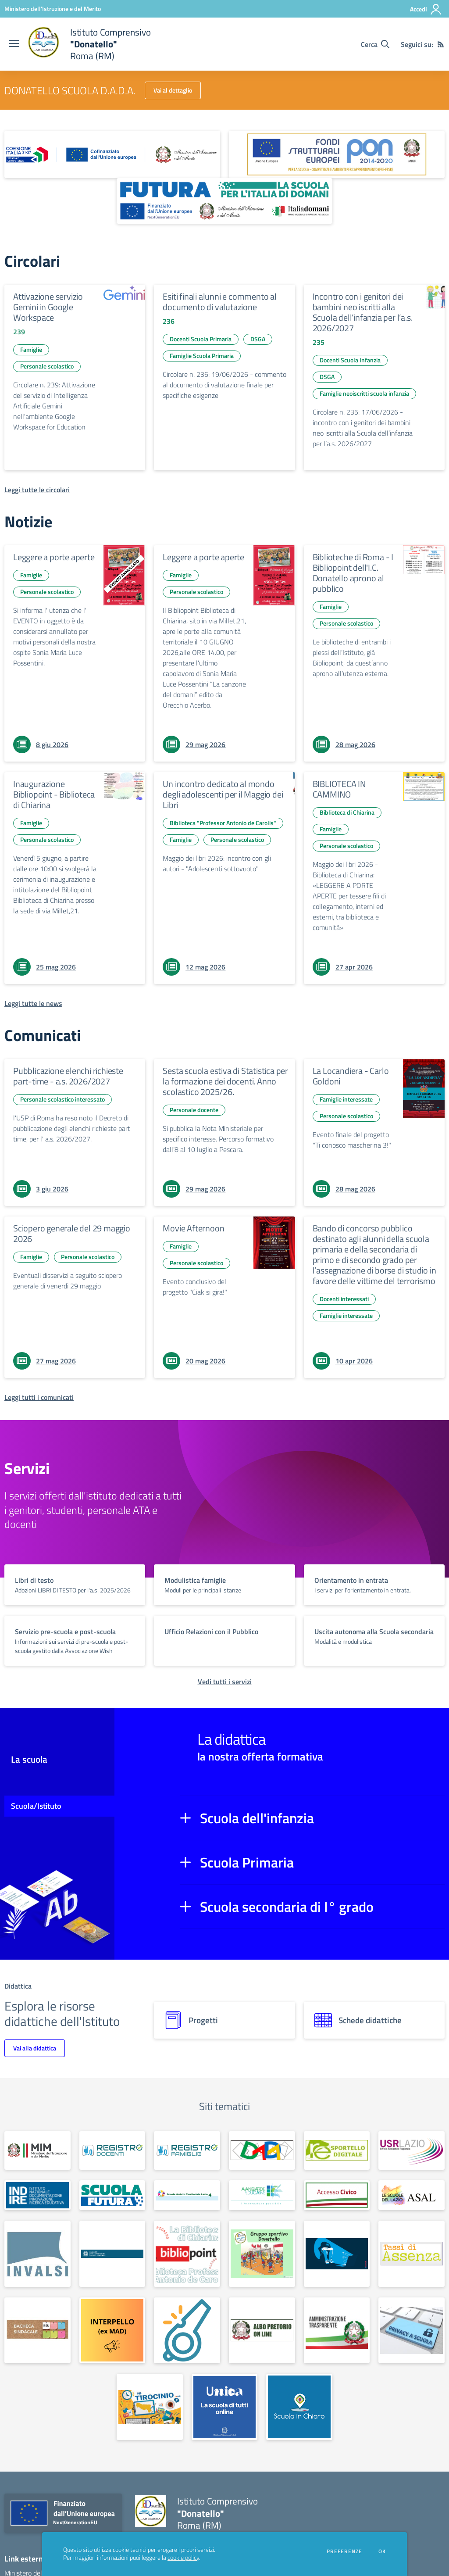  Describe the element at coordinates (363, 312) in the screenshot. I see `Incontro con i genitori dei bambini neo iscritti alla Scuola dell’infanzia per l’a.s. 2026/2027` at that location.